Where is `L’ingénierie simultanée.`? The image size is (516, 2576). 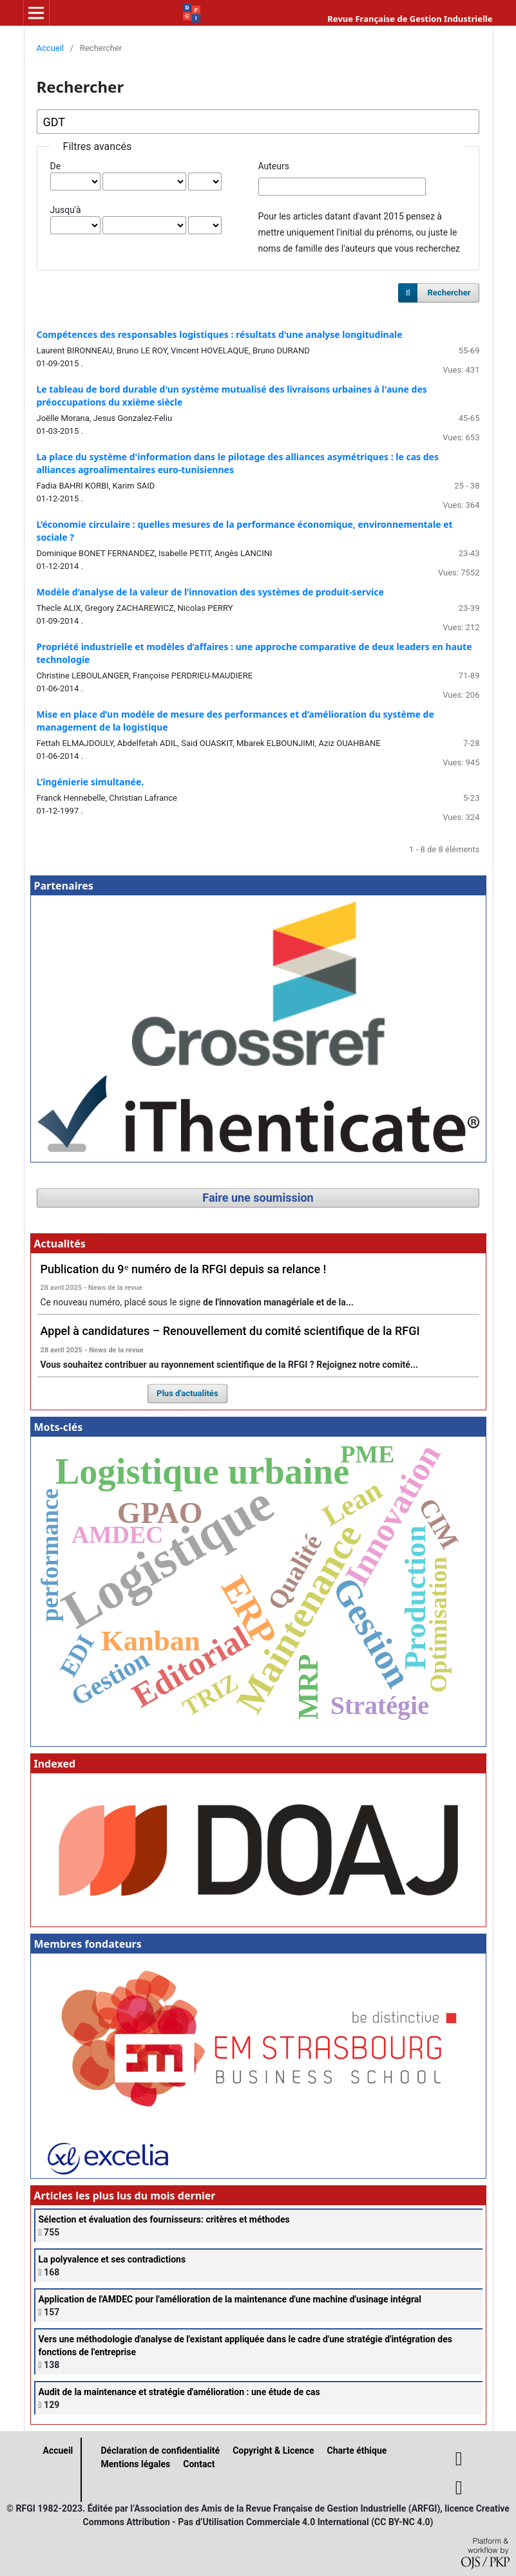
L’ingénierie simultanée. is located at coordinates (90, 782).